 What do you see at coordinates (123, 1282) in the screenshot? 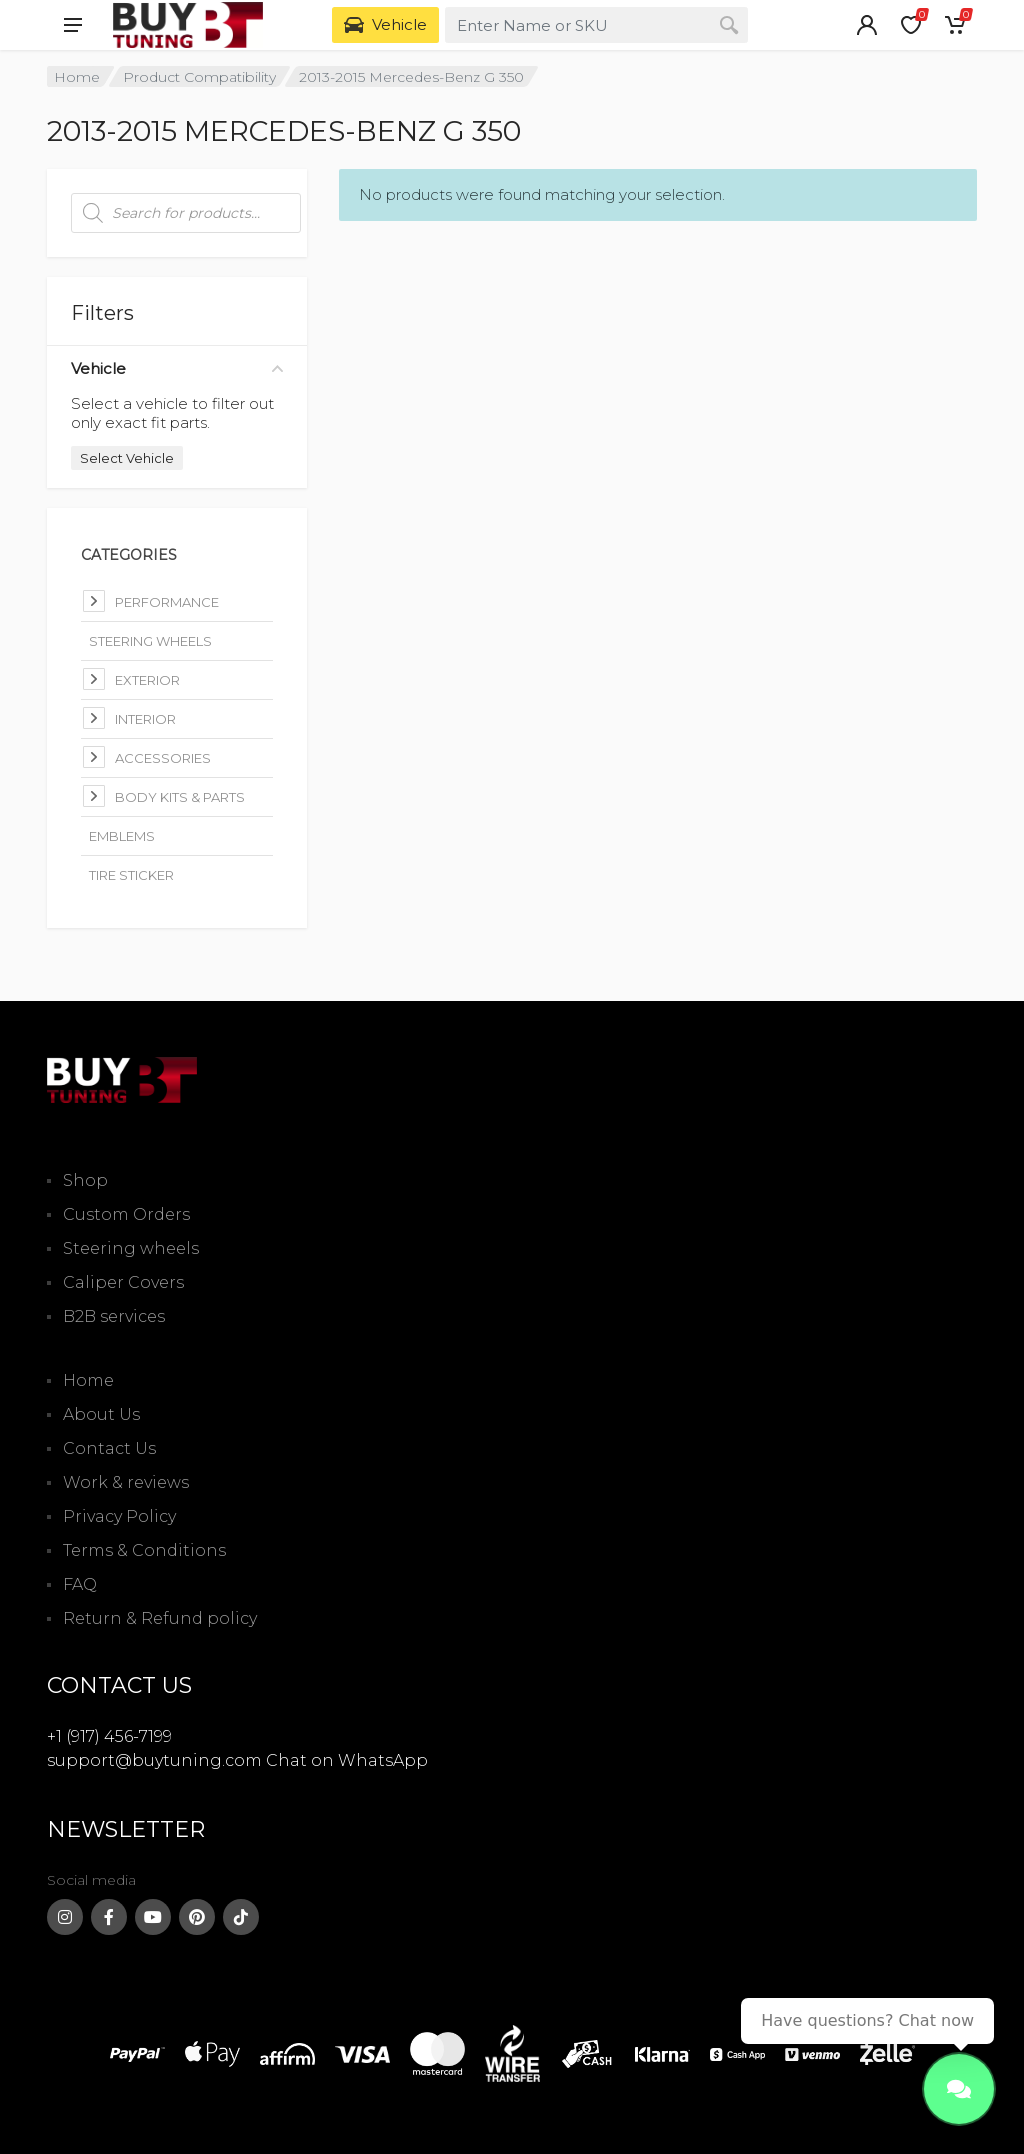
I see `Caliper Covers` at bounding box center [123, 1282].